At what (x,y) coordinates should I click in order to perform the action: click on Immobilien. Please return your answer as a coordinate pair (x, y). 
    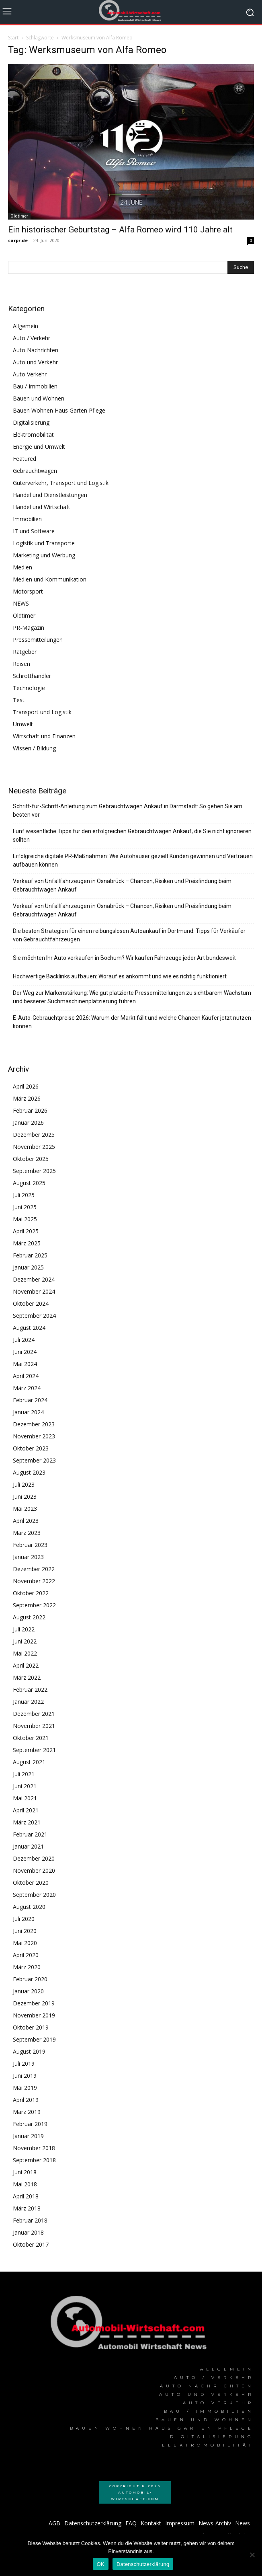
    Looking at the image, I should click on (27, 519).